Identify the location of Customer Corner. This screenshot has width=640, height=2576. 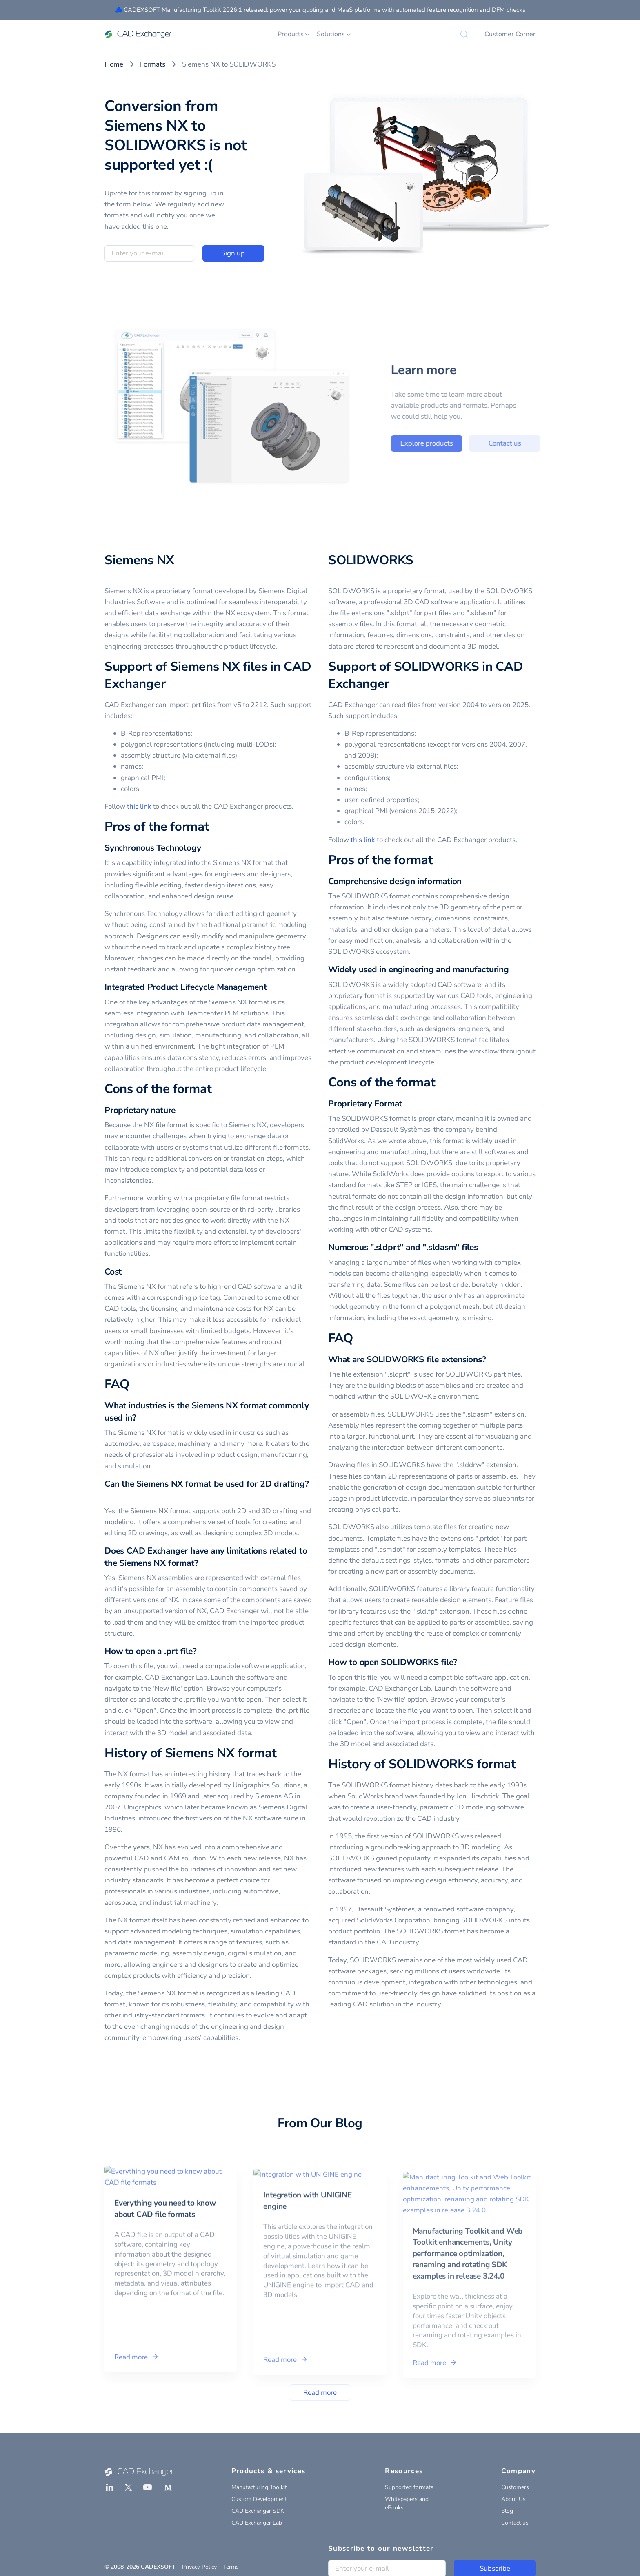
(510, 34).